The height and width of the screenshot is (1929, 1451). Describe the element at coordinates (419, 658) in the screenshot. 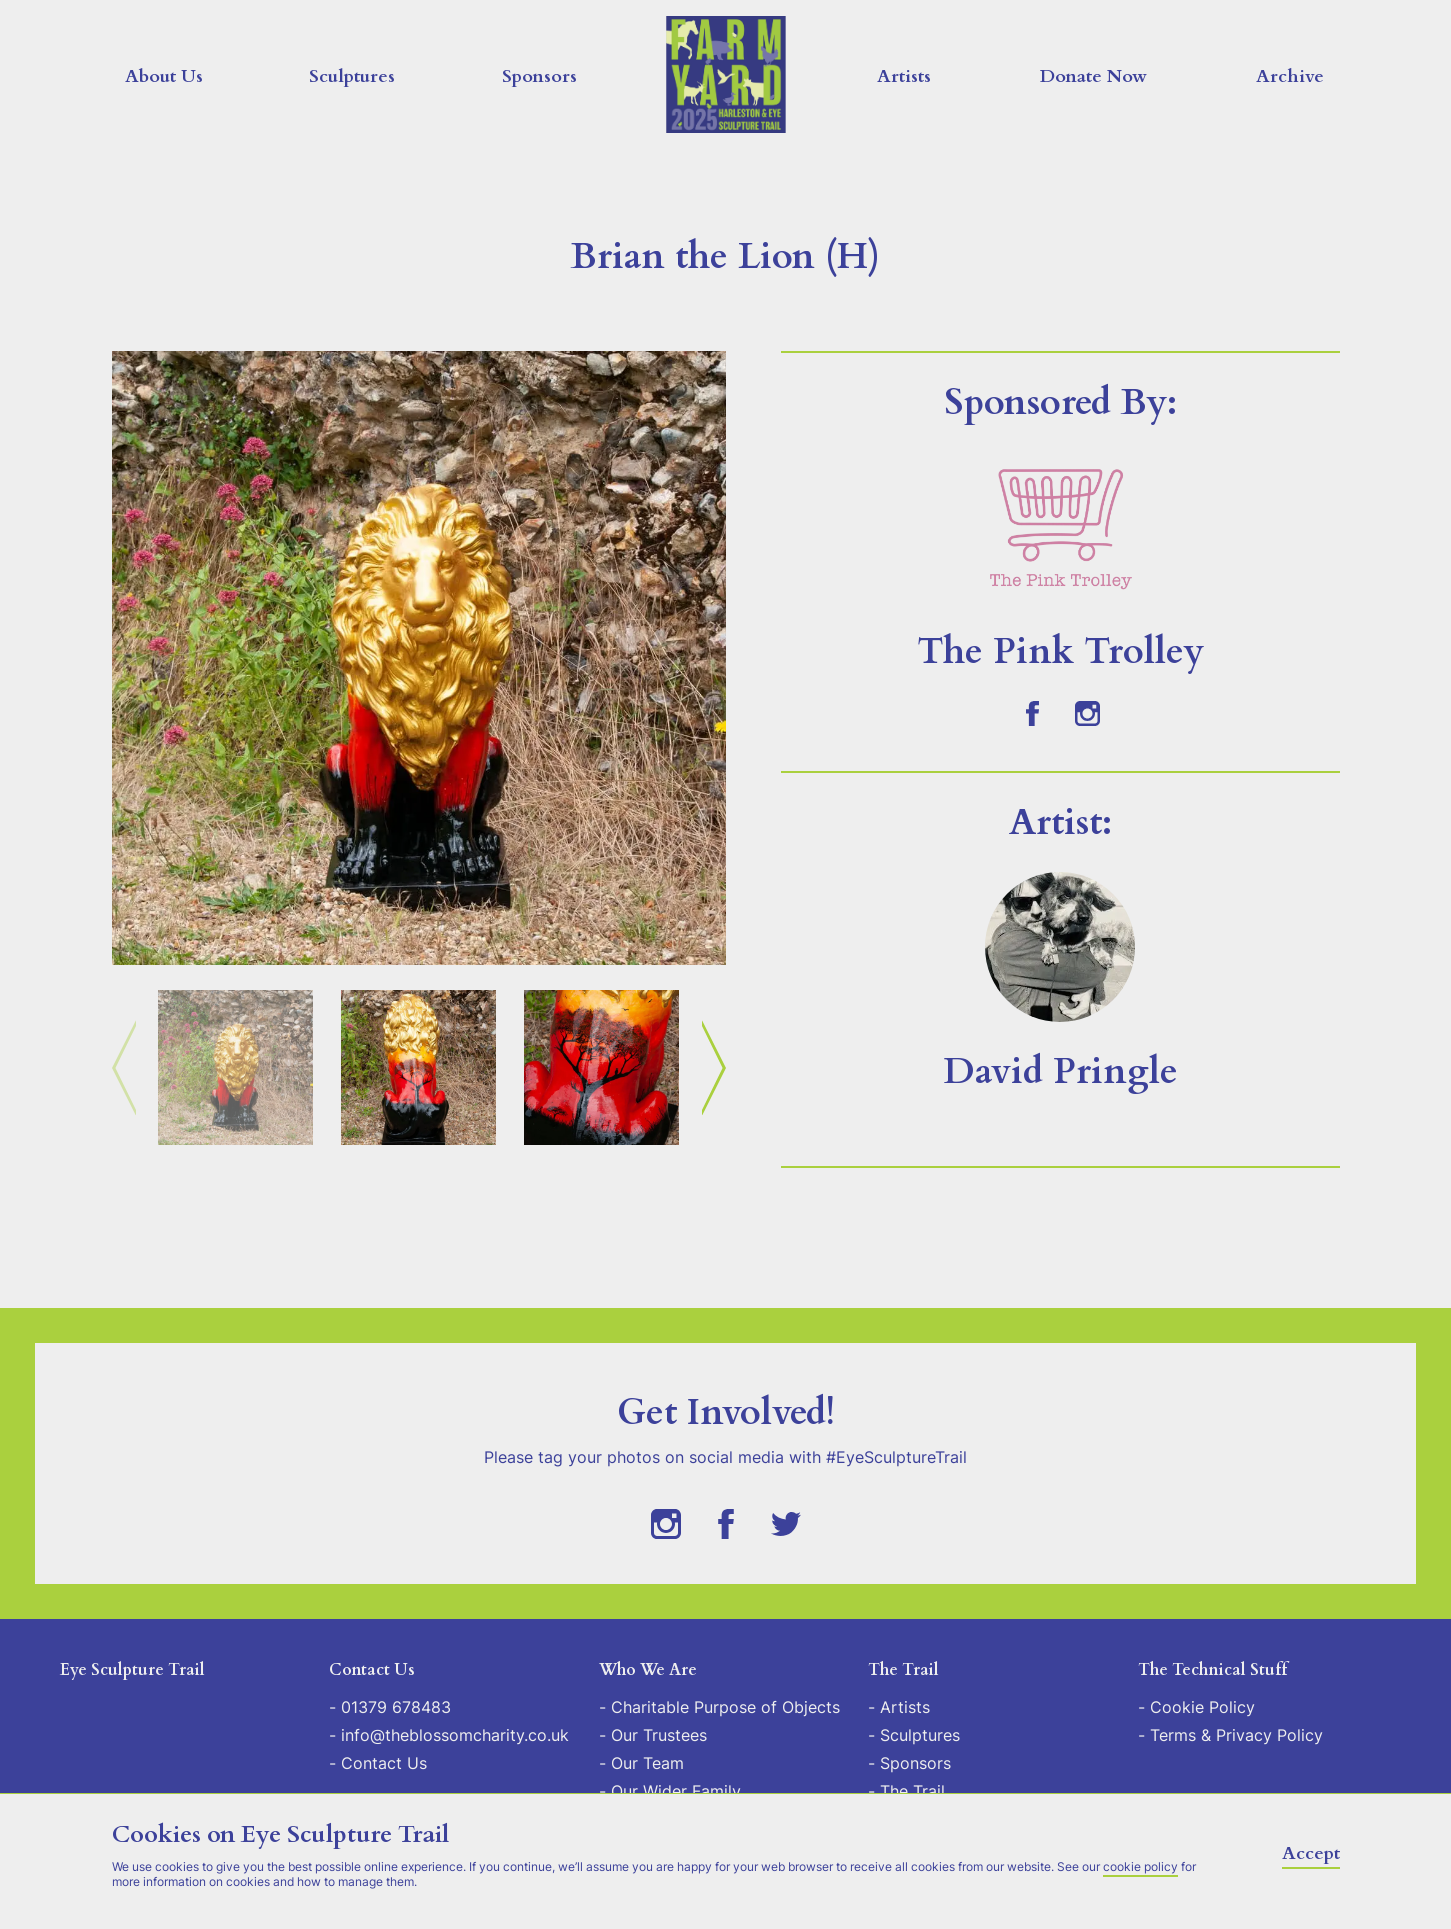

I see `[button]` at that location.